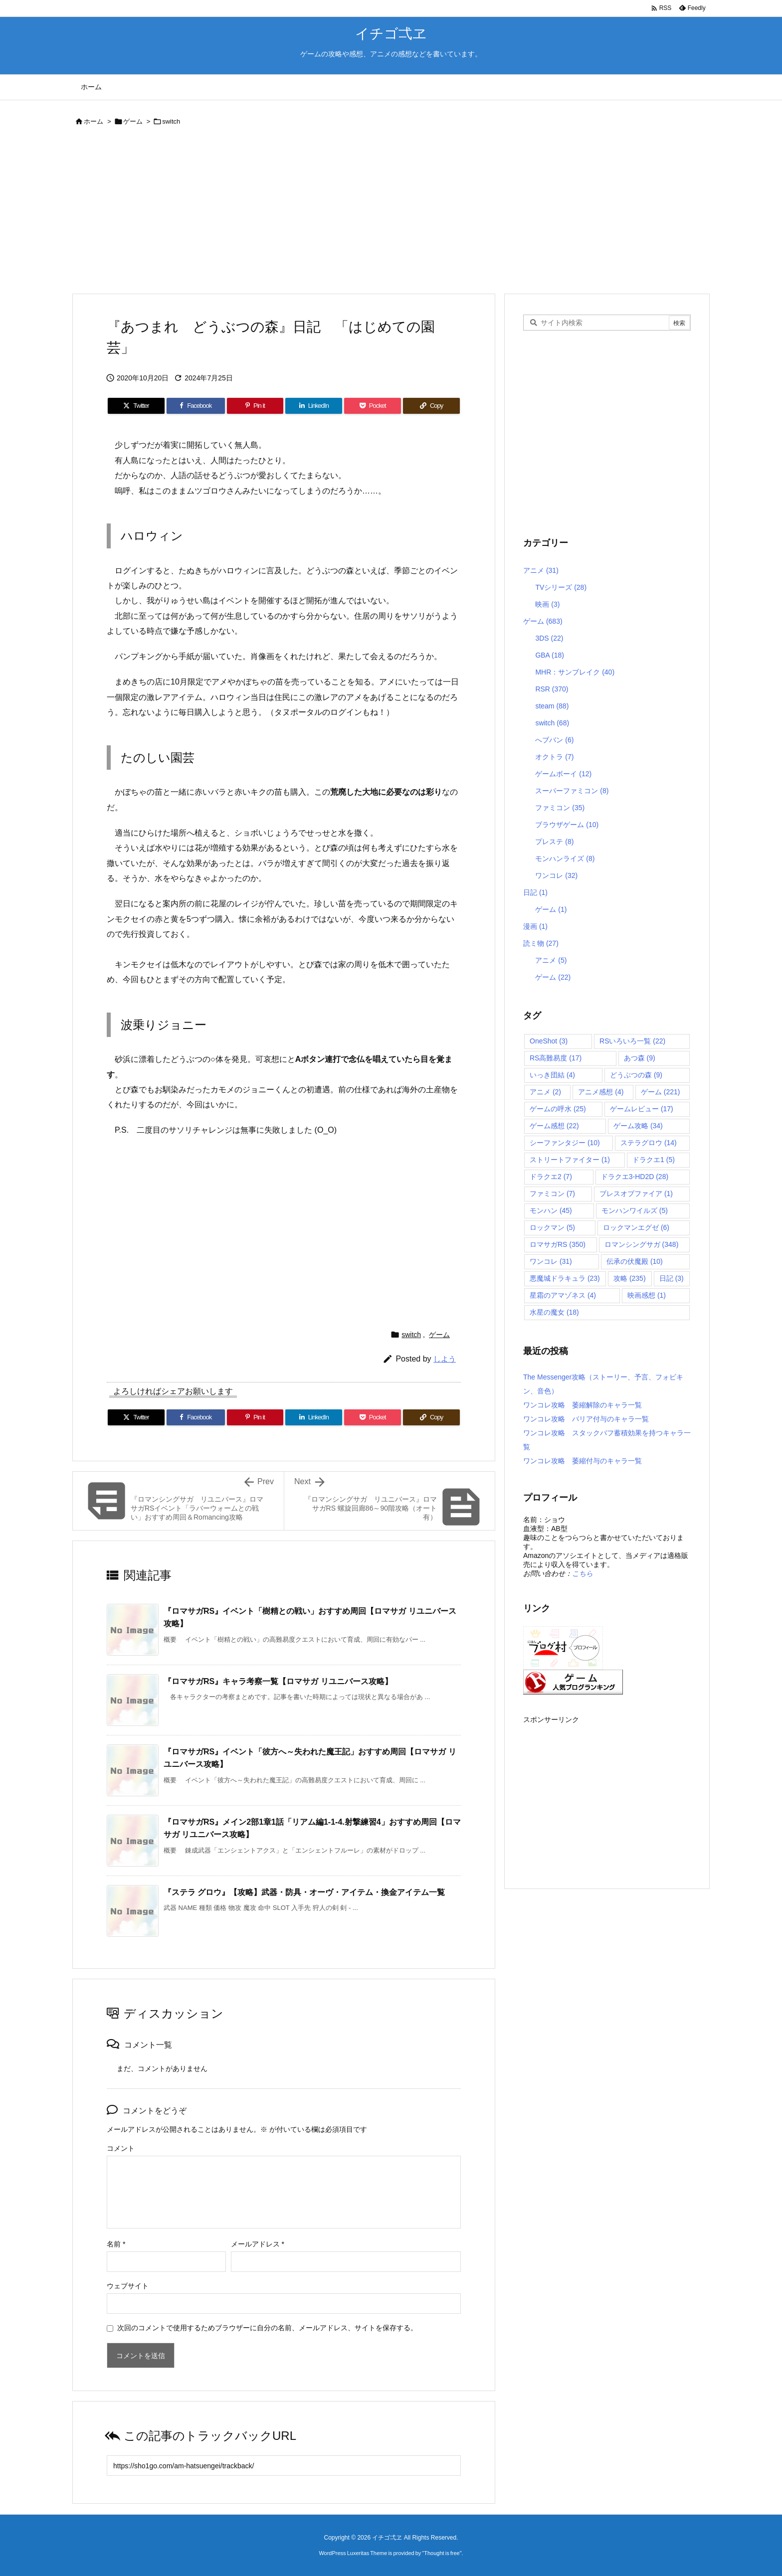 The image size is (782, 2576). What do you see at coordinates (549, 1041) in the screenshot?
I see `OneShot [OneShot (3個の項目)]` at bounding box center [549, 1041].